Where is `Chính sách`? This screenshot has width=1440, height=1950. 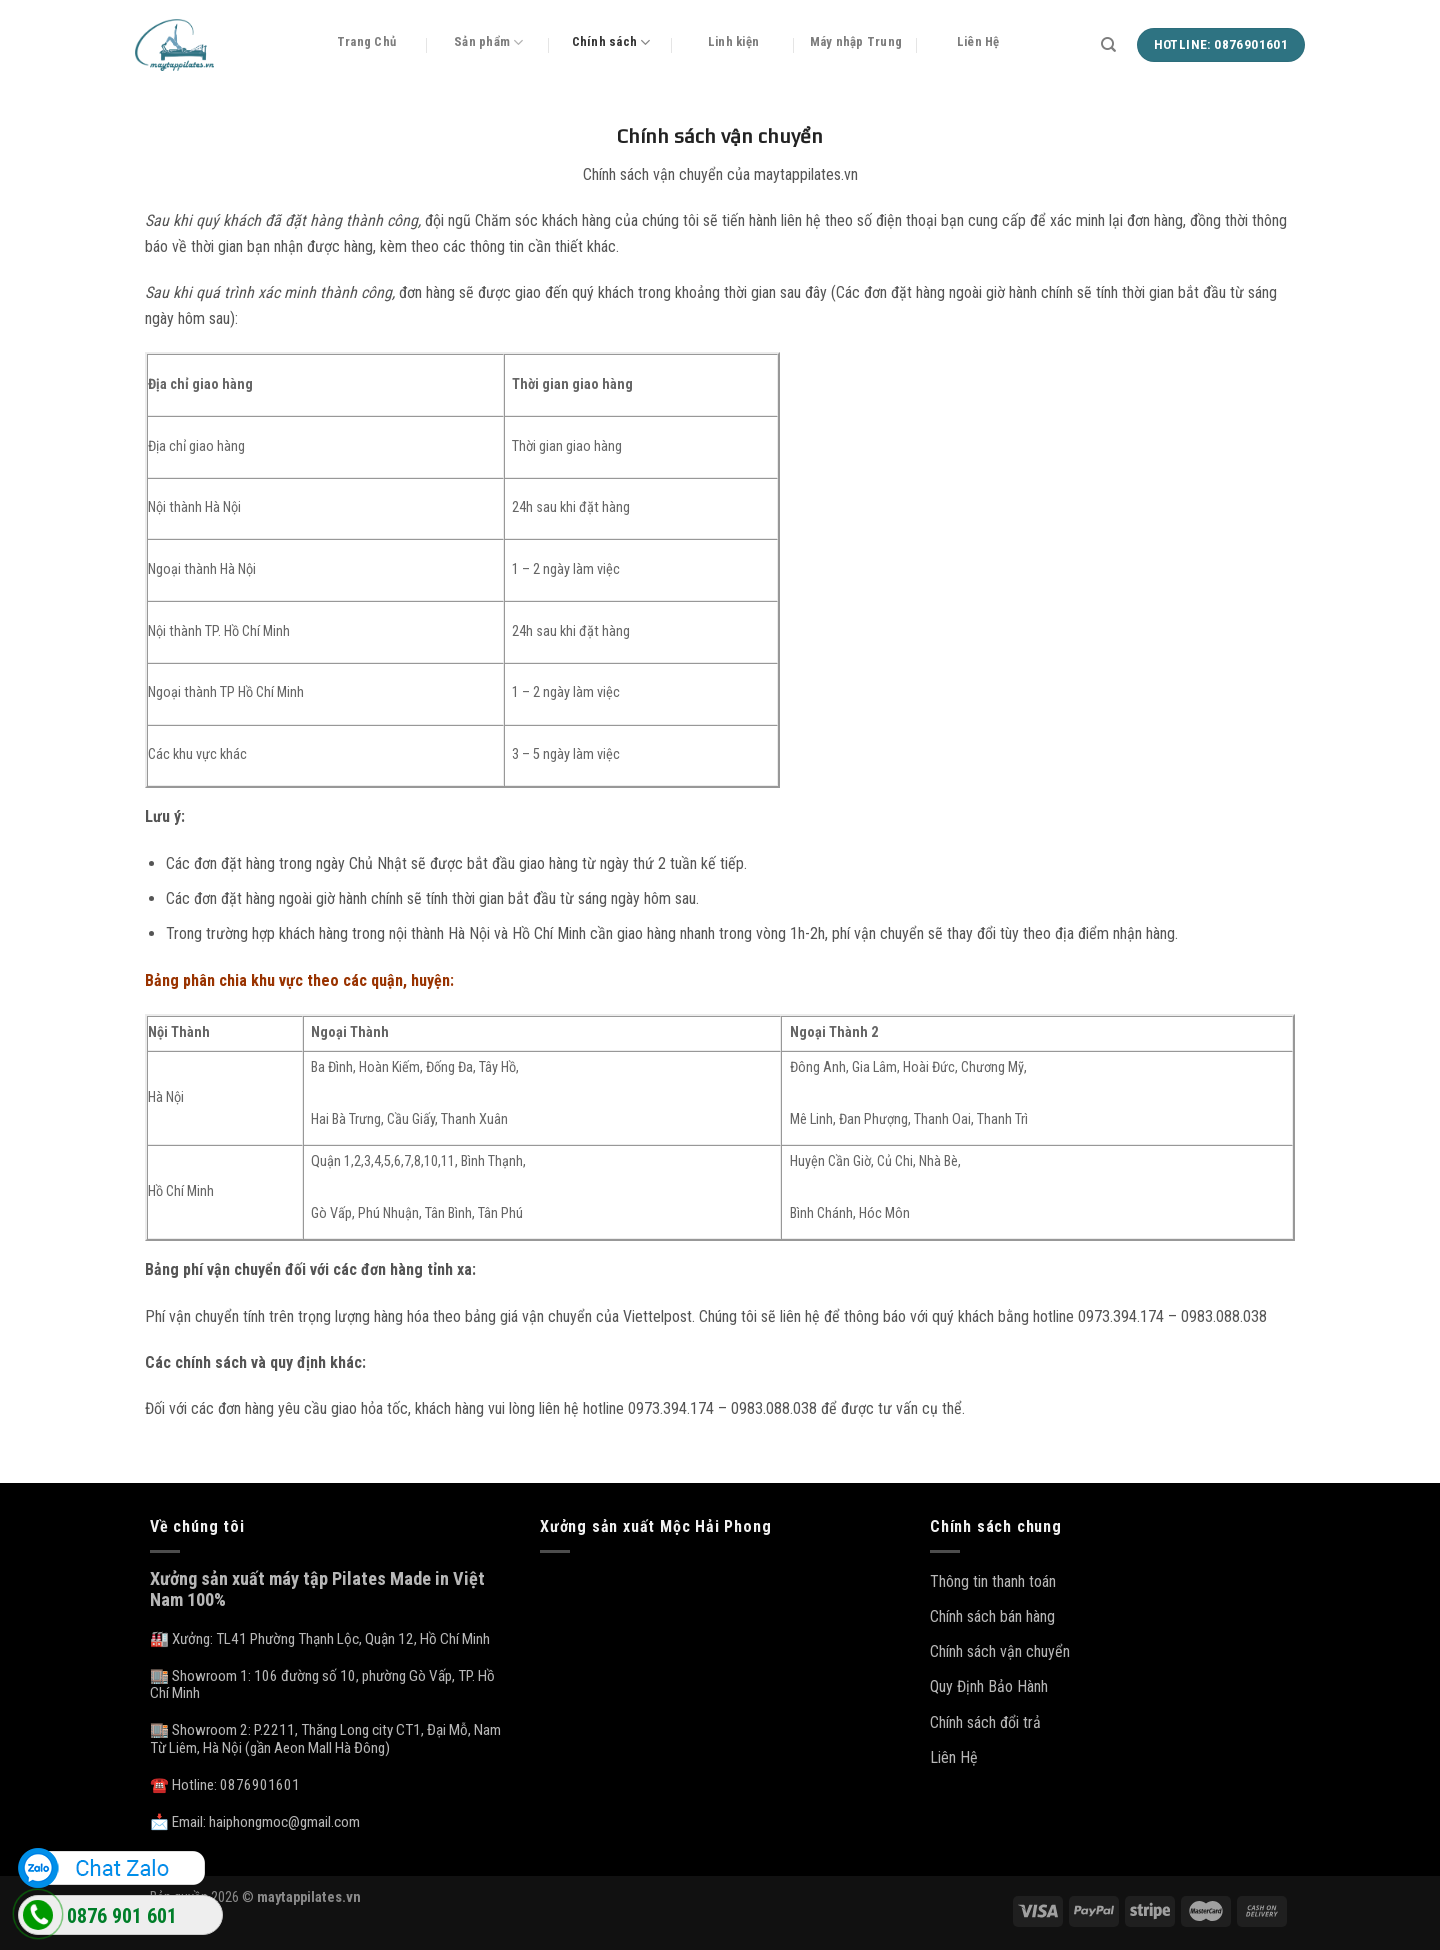 Chính sách is located at coordinates (611, 42).